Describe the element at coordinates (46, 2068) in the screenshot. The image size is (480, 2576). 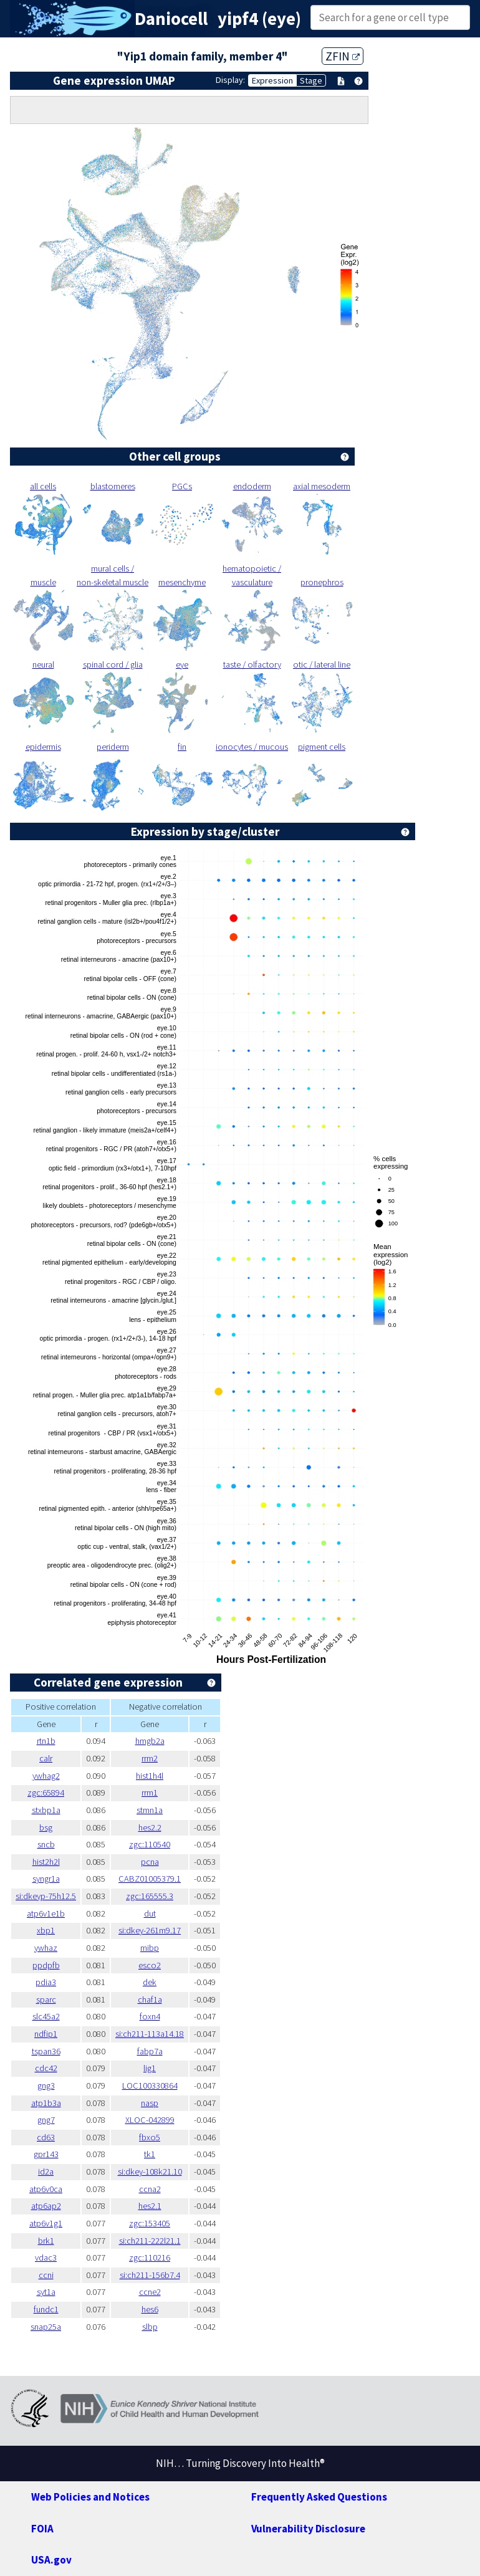
I see `cdc42` at that location.